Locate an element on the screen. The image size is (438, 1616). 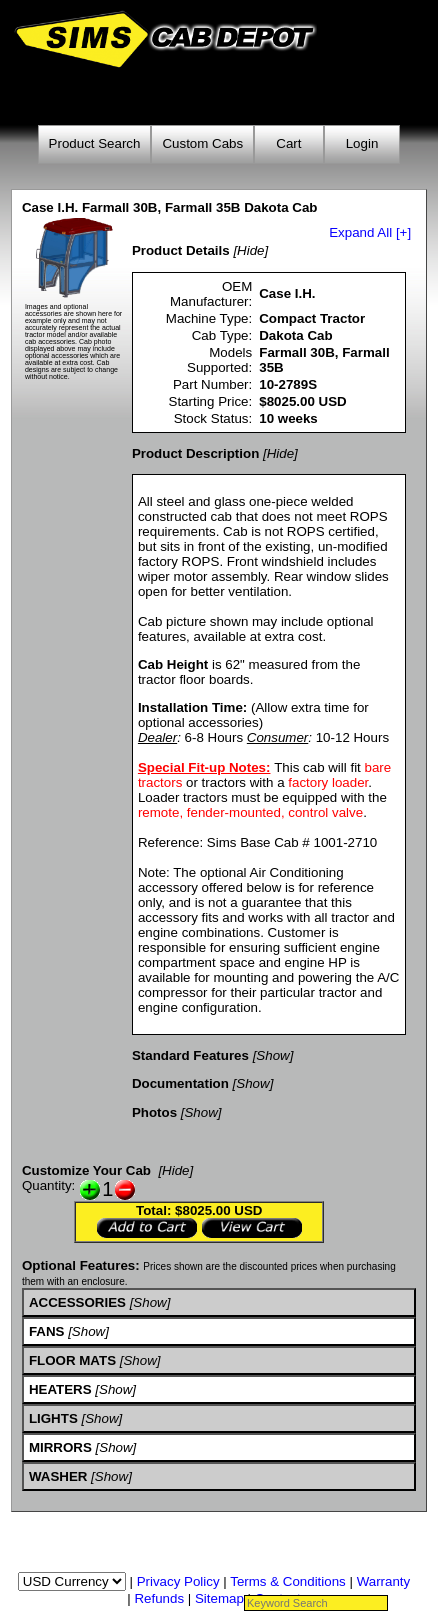
Product Details is located at coordinates (181, 250).